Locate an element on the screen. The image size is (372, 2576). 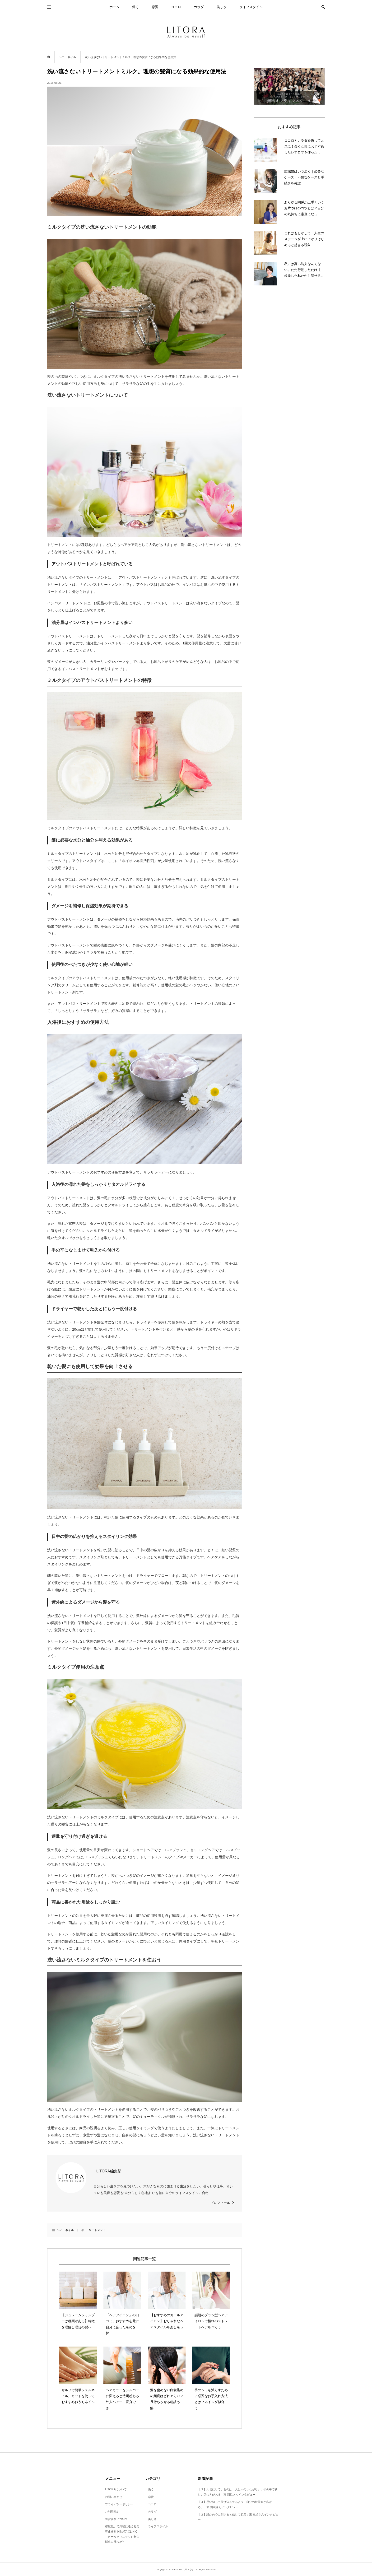
【２】誰かの心に刺さると信じて起業：東 園絵さんインタビュー is located at coordinates (238, 2517).